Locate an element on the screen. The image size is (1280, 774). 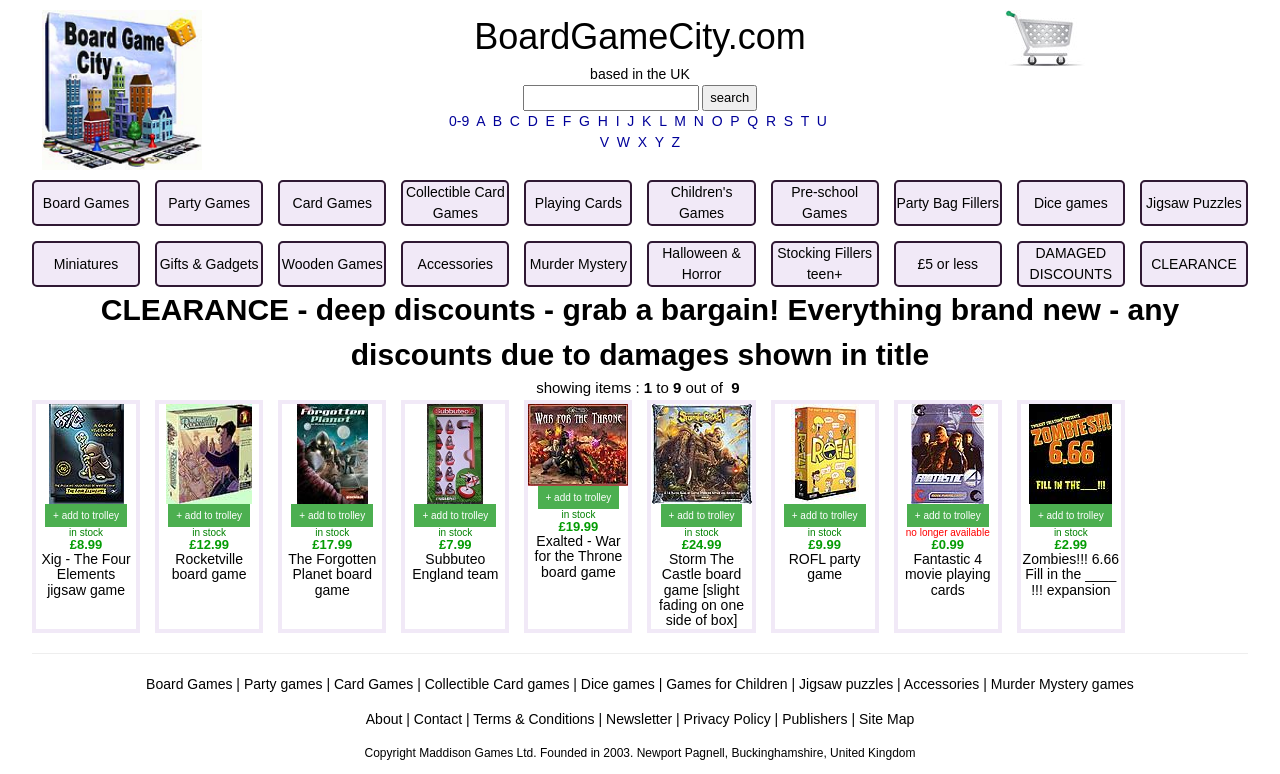
Terms & Conditions is located at coordinates (533, 719).